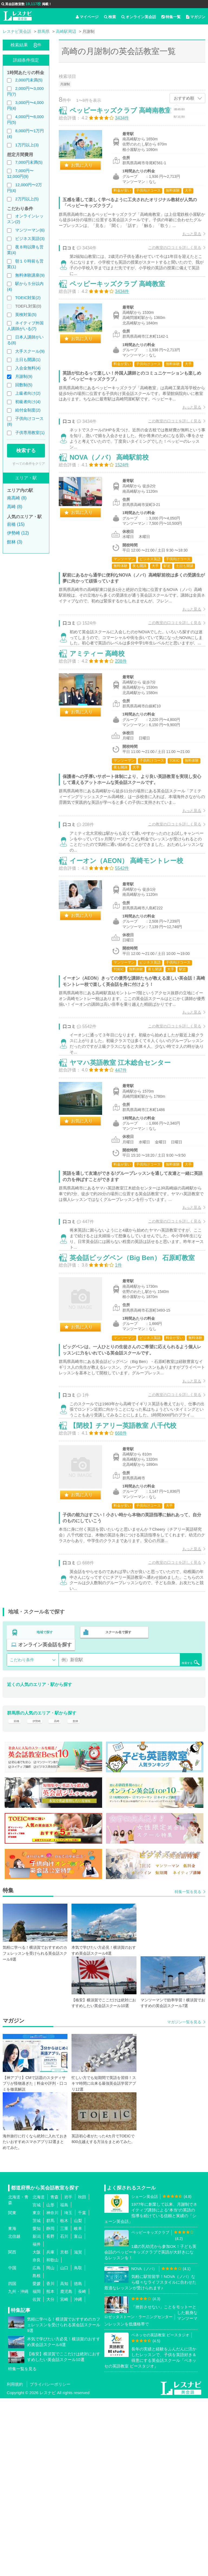 The height and width of the screenshot is (2576, 208). What do you see at coordinates (36, 2430) in the screenshot?
I see `大阪` at bounding box center [36, 2430].